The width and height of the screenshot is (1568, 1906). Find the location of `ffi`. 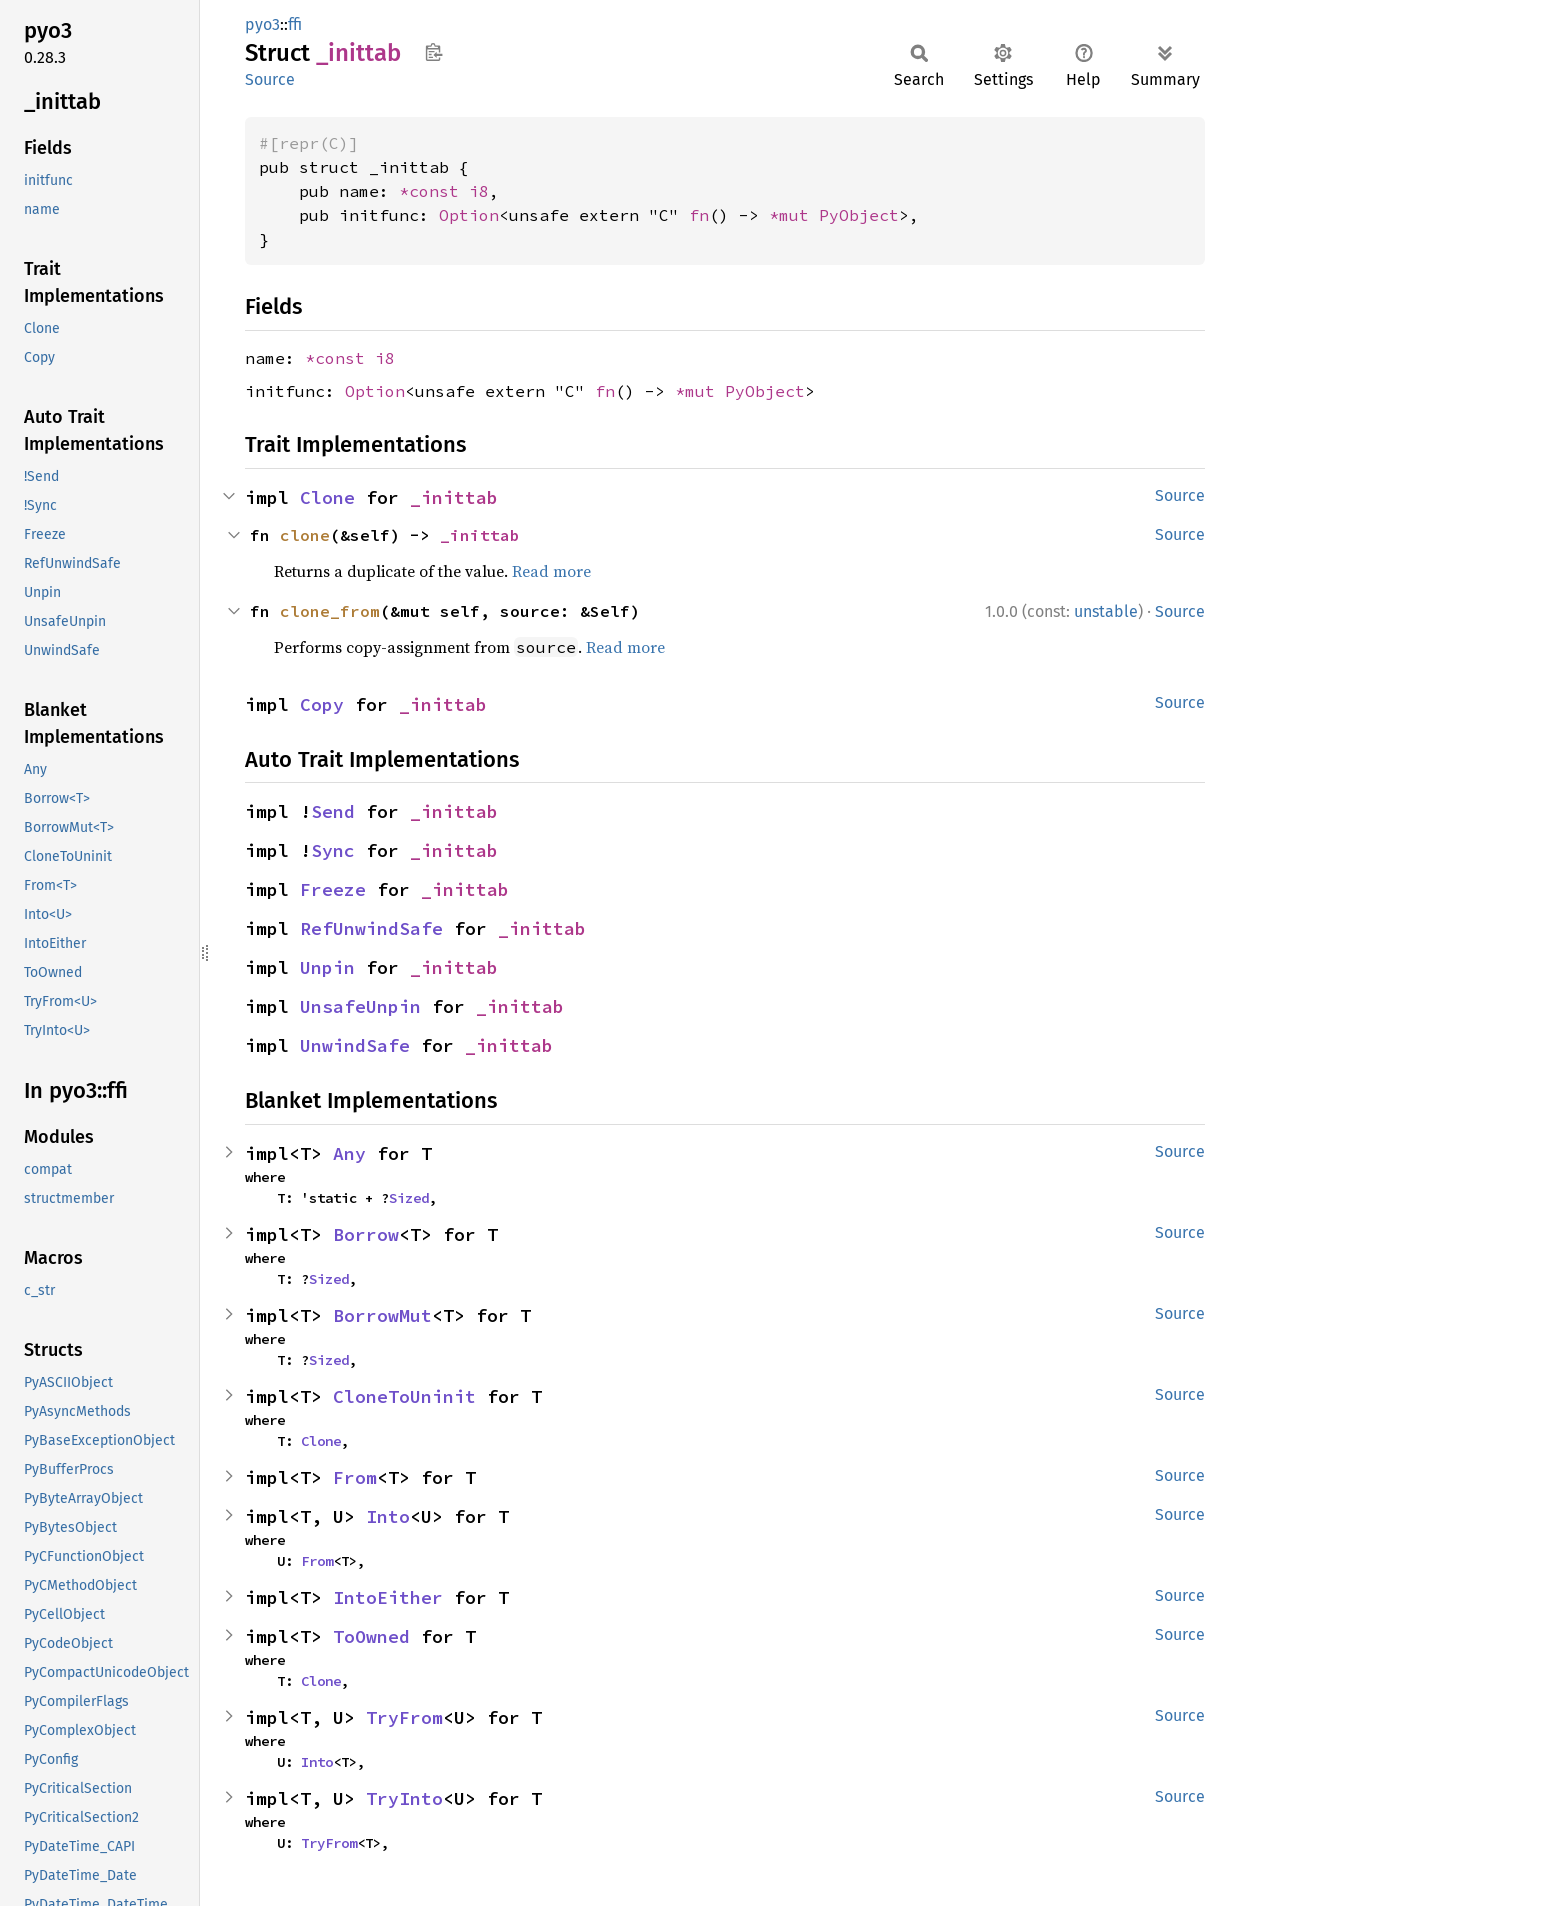

ffi is located at coordinates (295, 24).